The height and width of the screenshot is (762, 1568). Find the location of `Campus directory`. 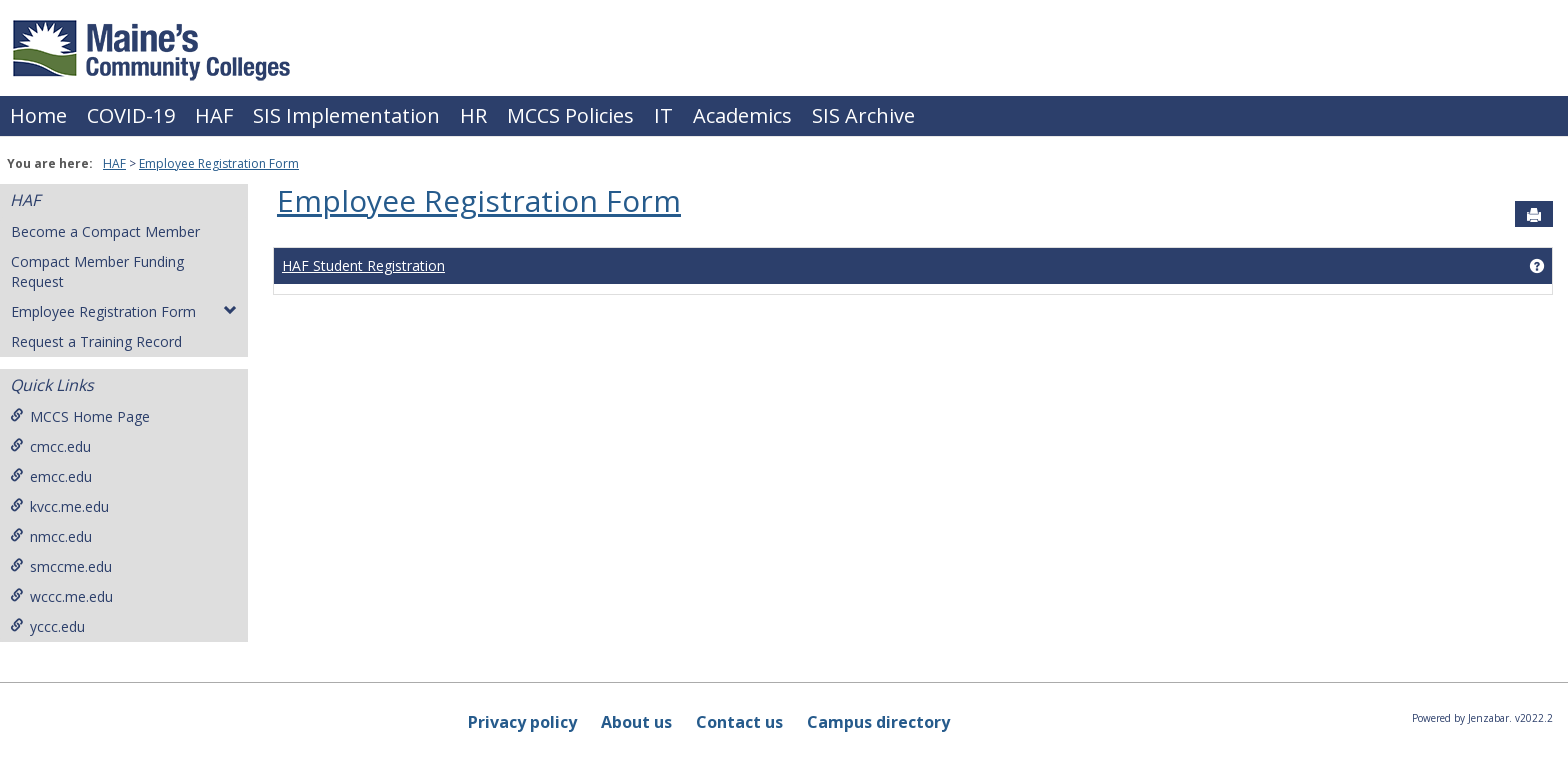

Campus directory is located at coordinates (878, 722).